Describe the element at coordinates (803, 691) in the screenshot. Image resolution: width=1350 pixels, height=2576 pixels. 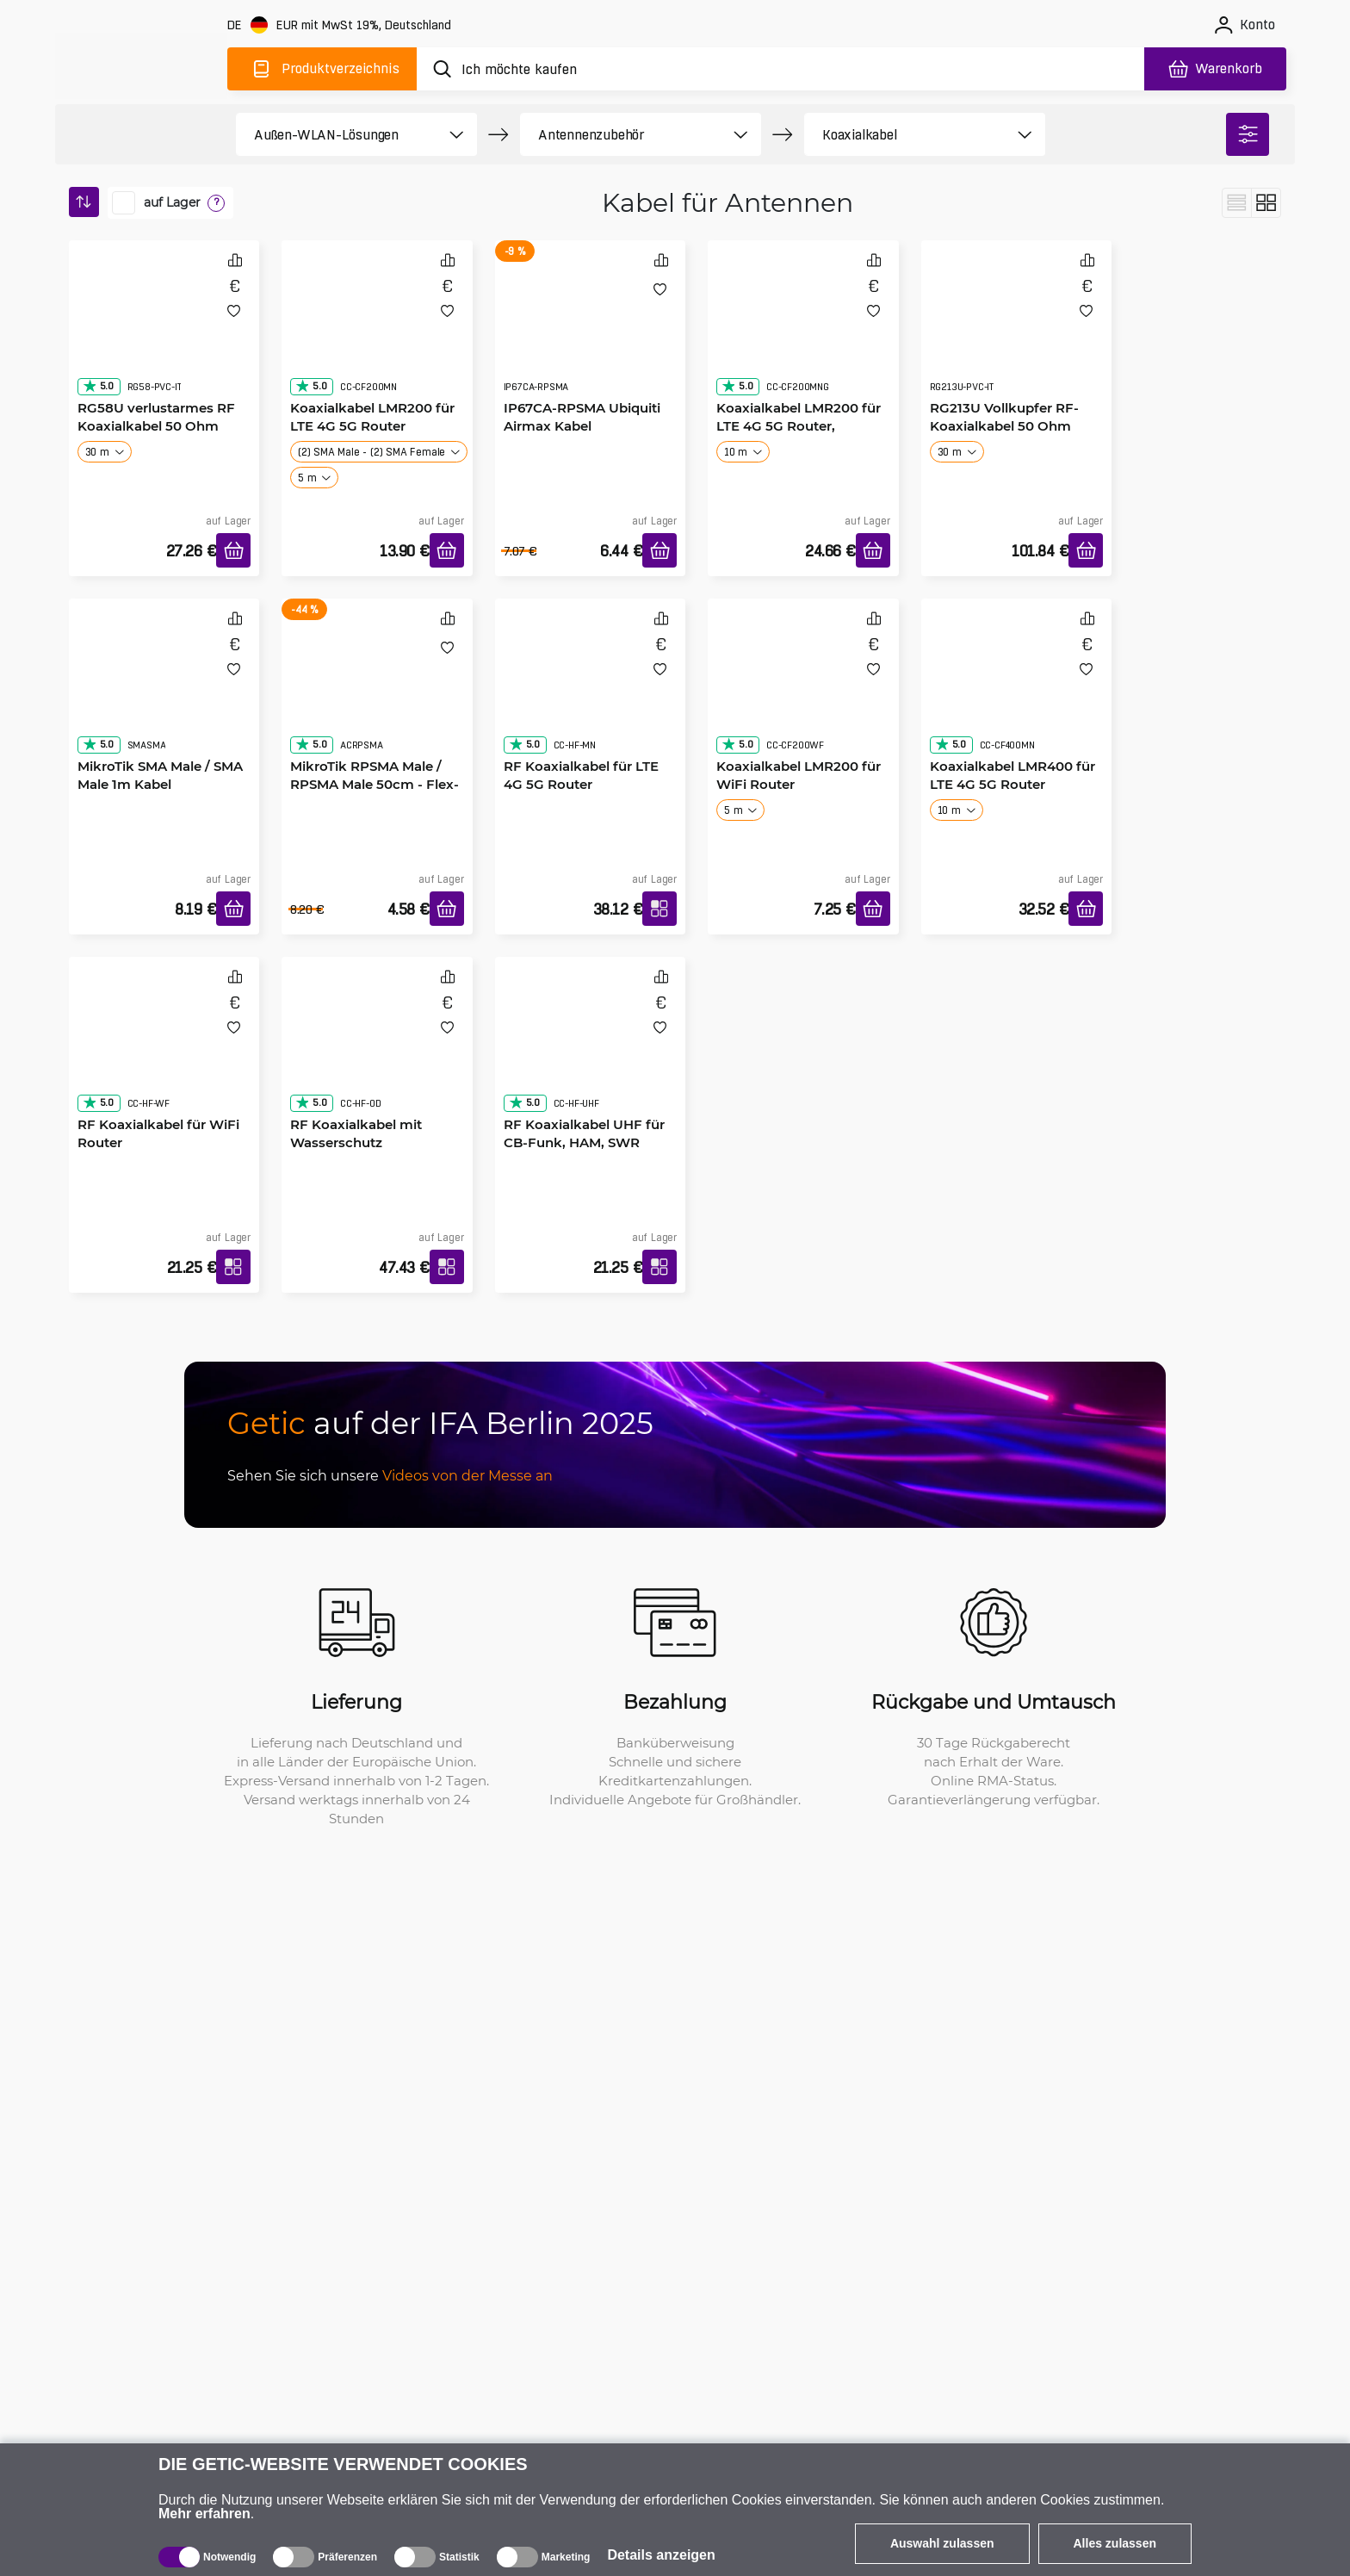
I see `[Koaxialkabel LMR200 für WiFi Router]` at that location.